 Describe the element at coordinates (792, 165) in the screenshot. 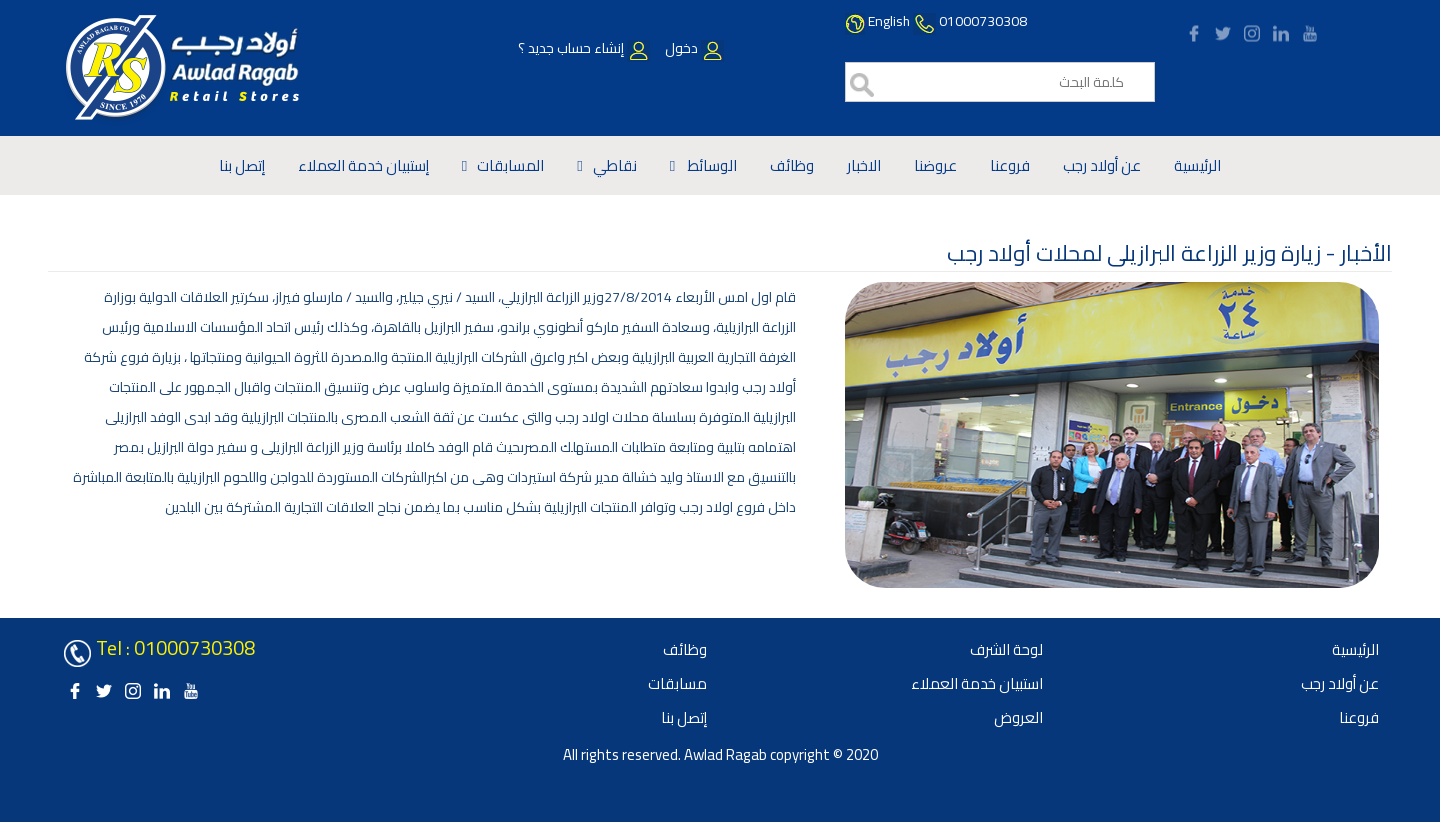

I see `وظائف` at that location.